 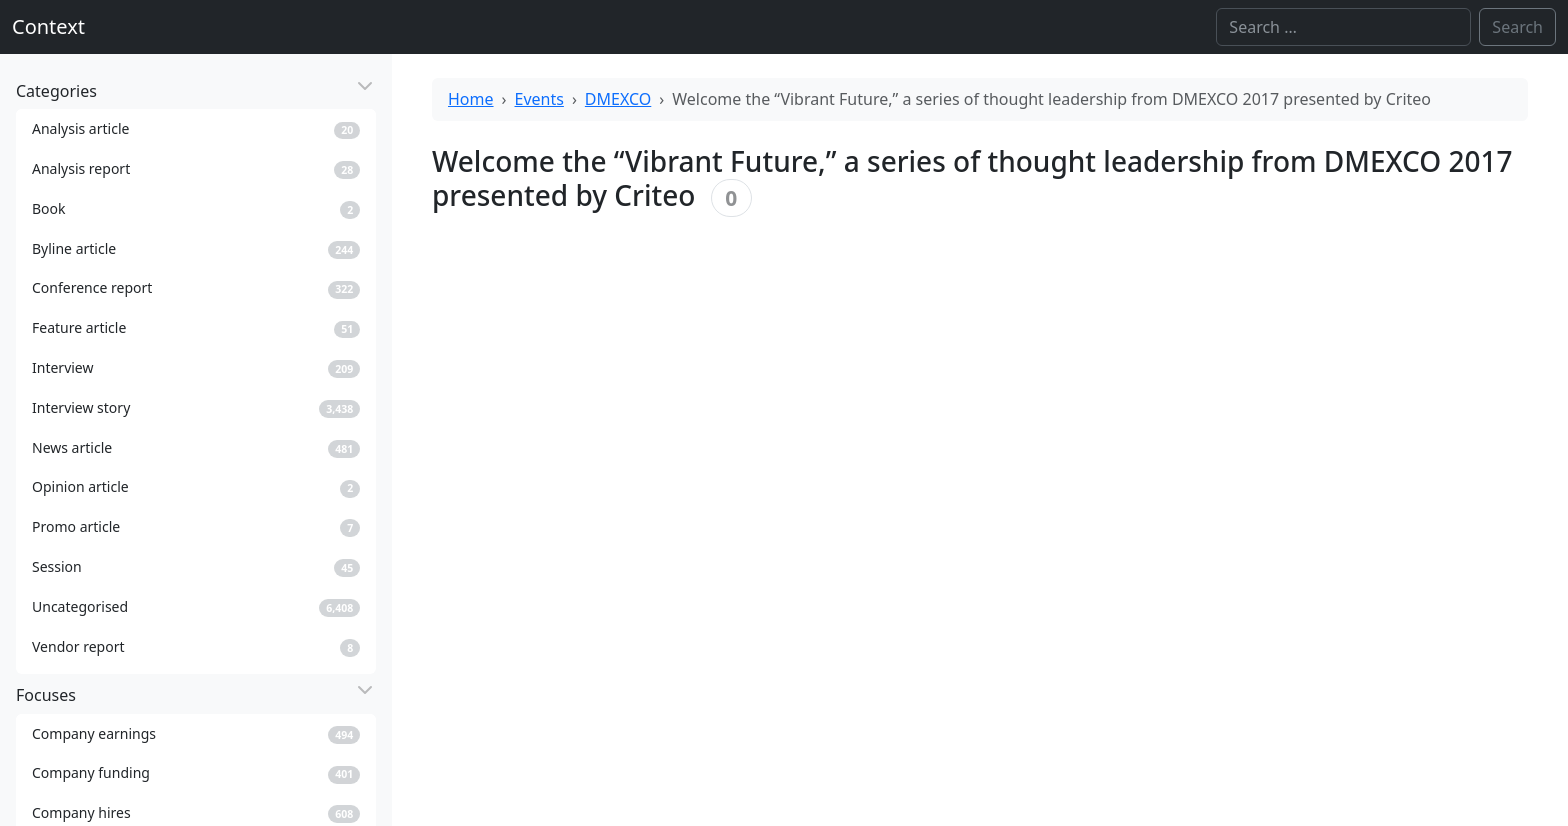 What do you see at coordinates (471, 99) in the screenshot?
I see `Home` at bounding box center [471, 99].